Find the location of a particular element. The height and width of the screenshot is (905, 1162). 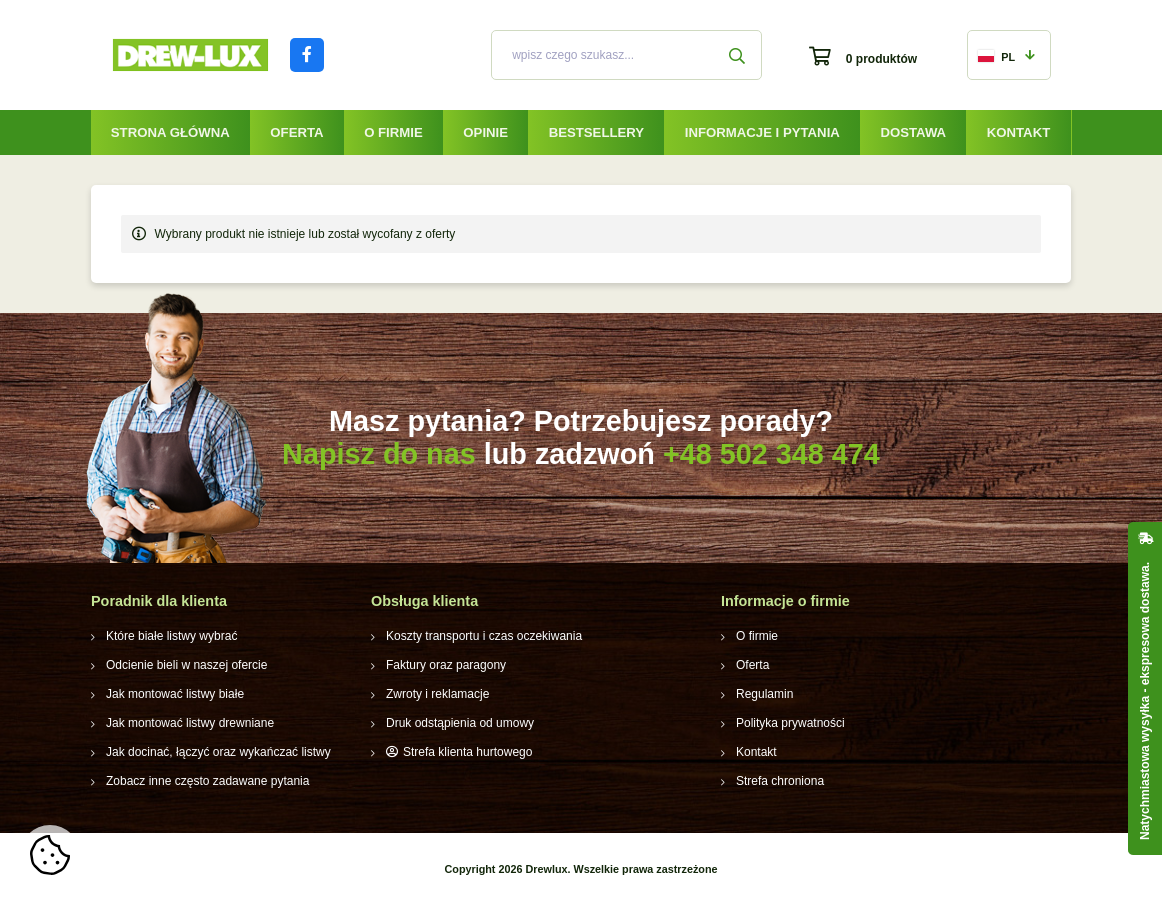

+48 502 348 474 is located at coordinates (771, 454).